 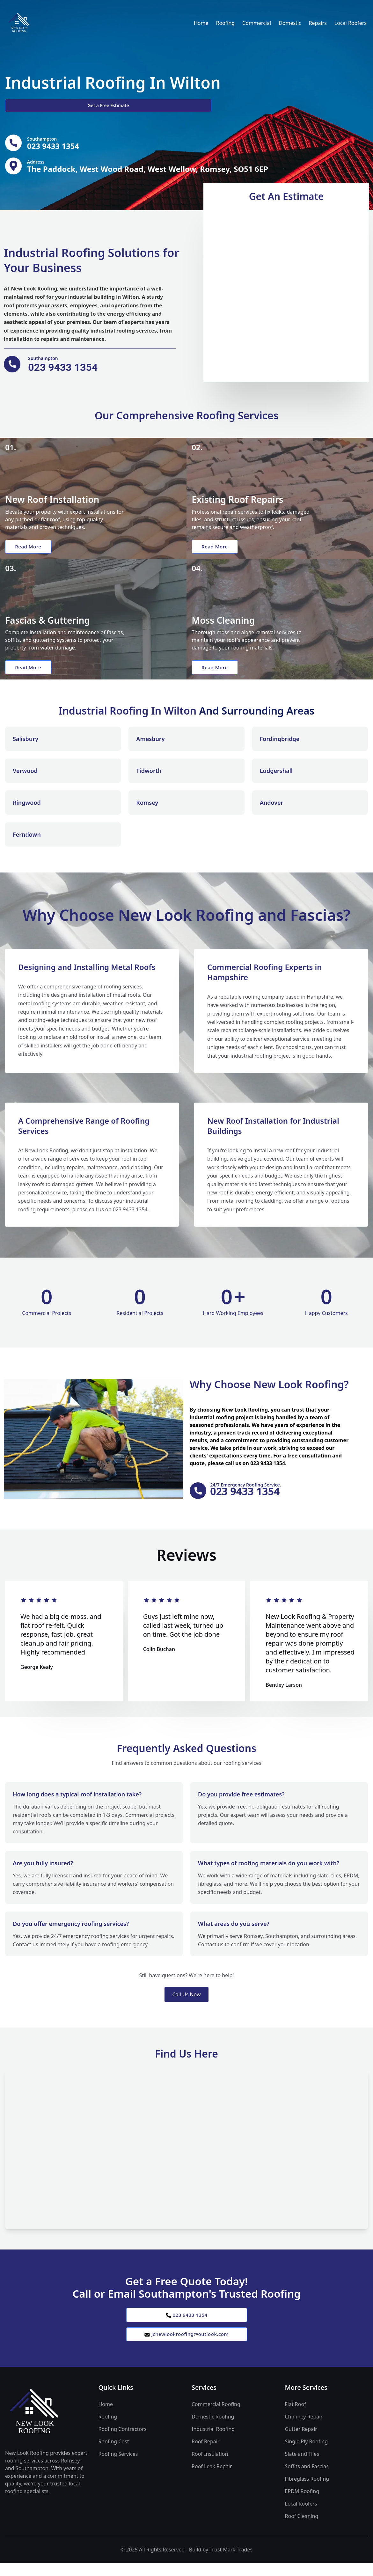 I want to click on Domestic Roofing, so click(x=213, y=2429).